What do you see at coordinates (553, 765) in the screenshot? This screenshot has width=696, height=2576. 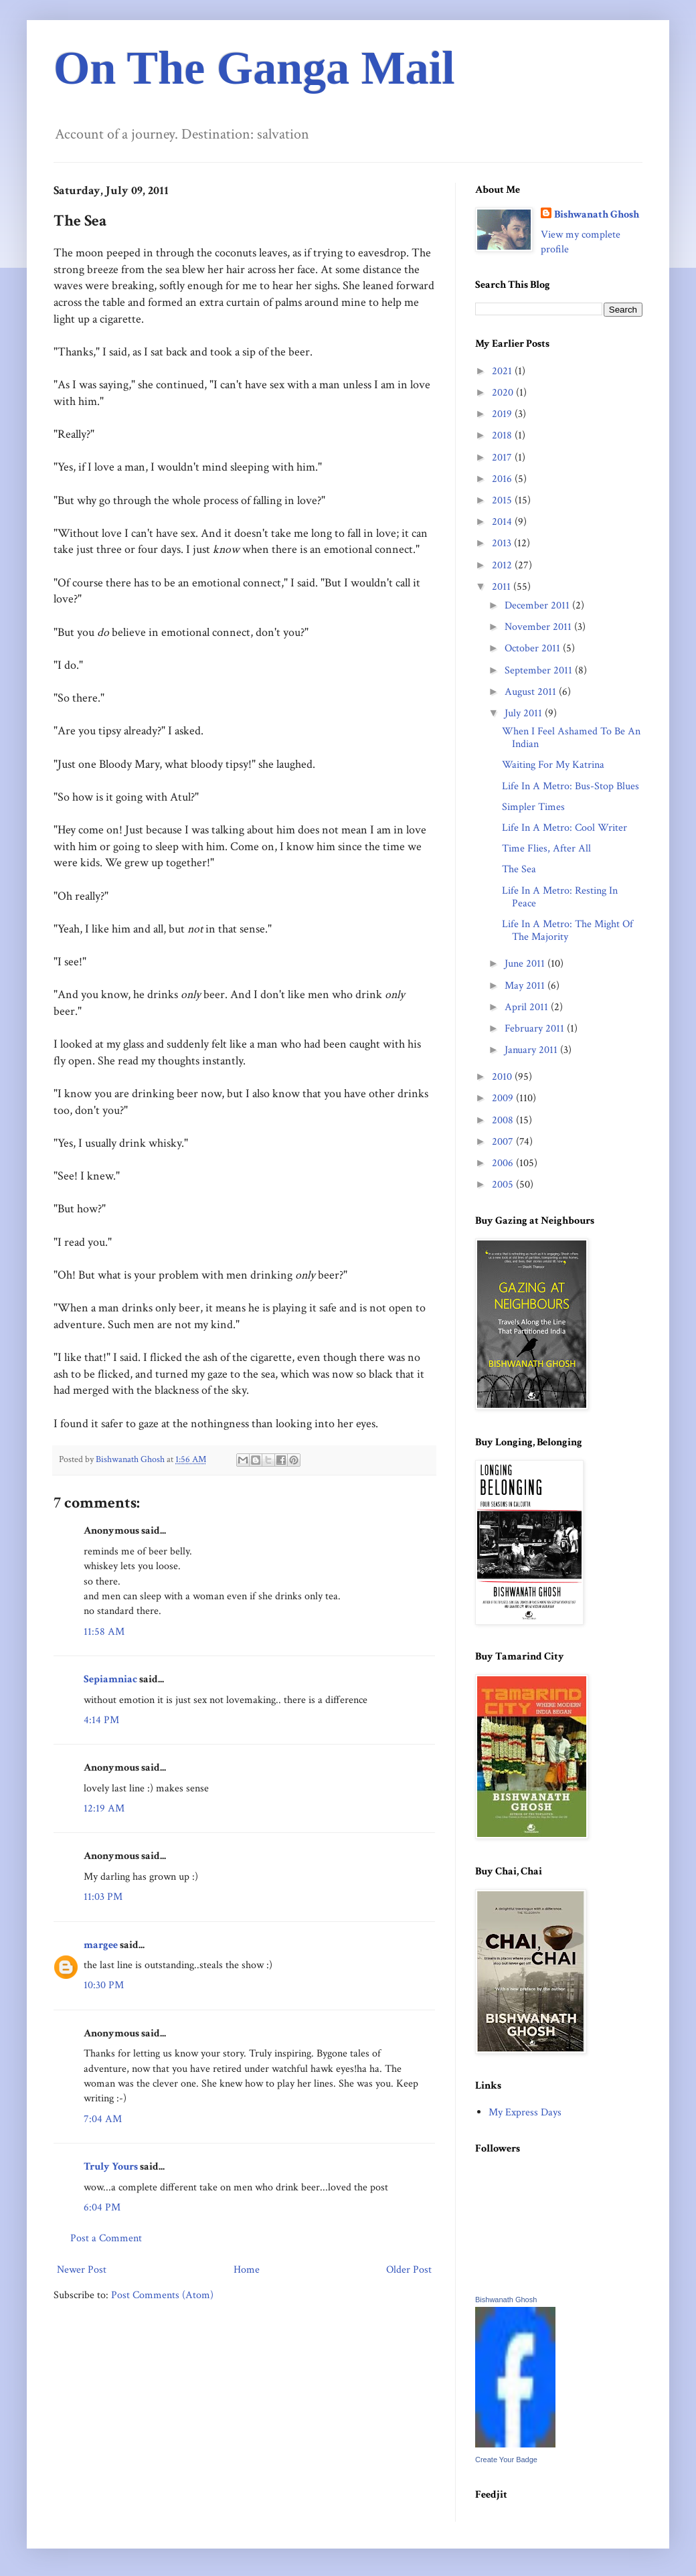 I see `Waiting For My Katrina` at bounding box center [553, 765].